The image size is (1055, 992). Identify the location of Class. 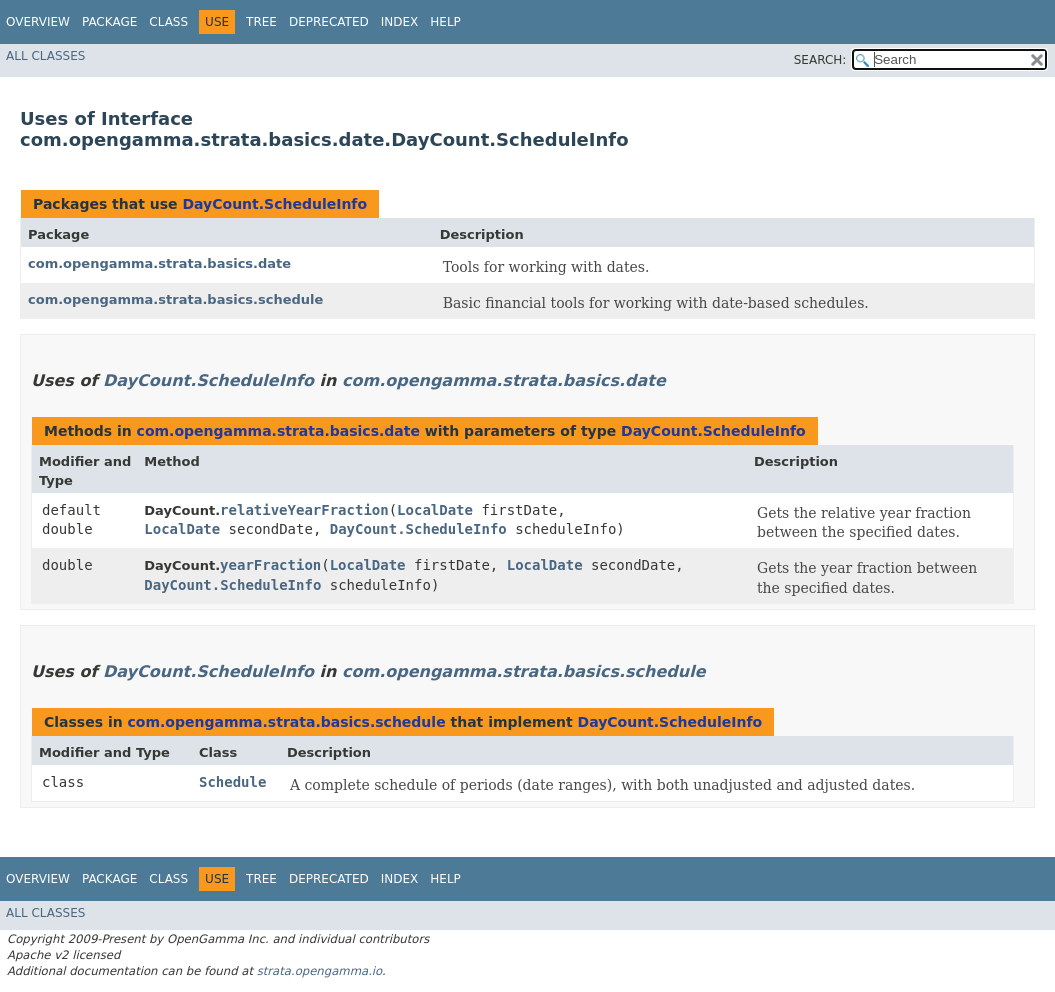
(168, 22).